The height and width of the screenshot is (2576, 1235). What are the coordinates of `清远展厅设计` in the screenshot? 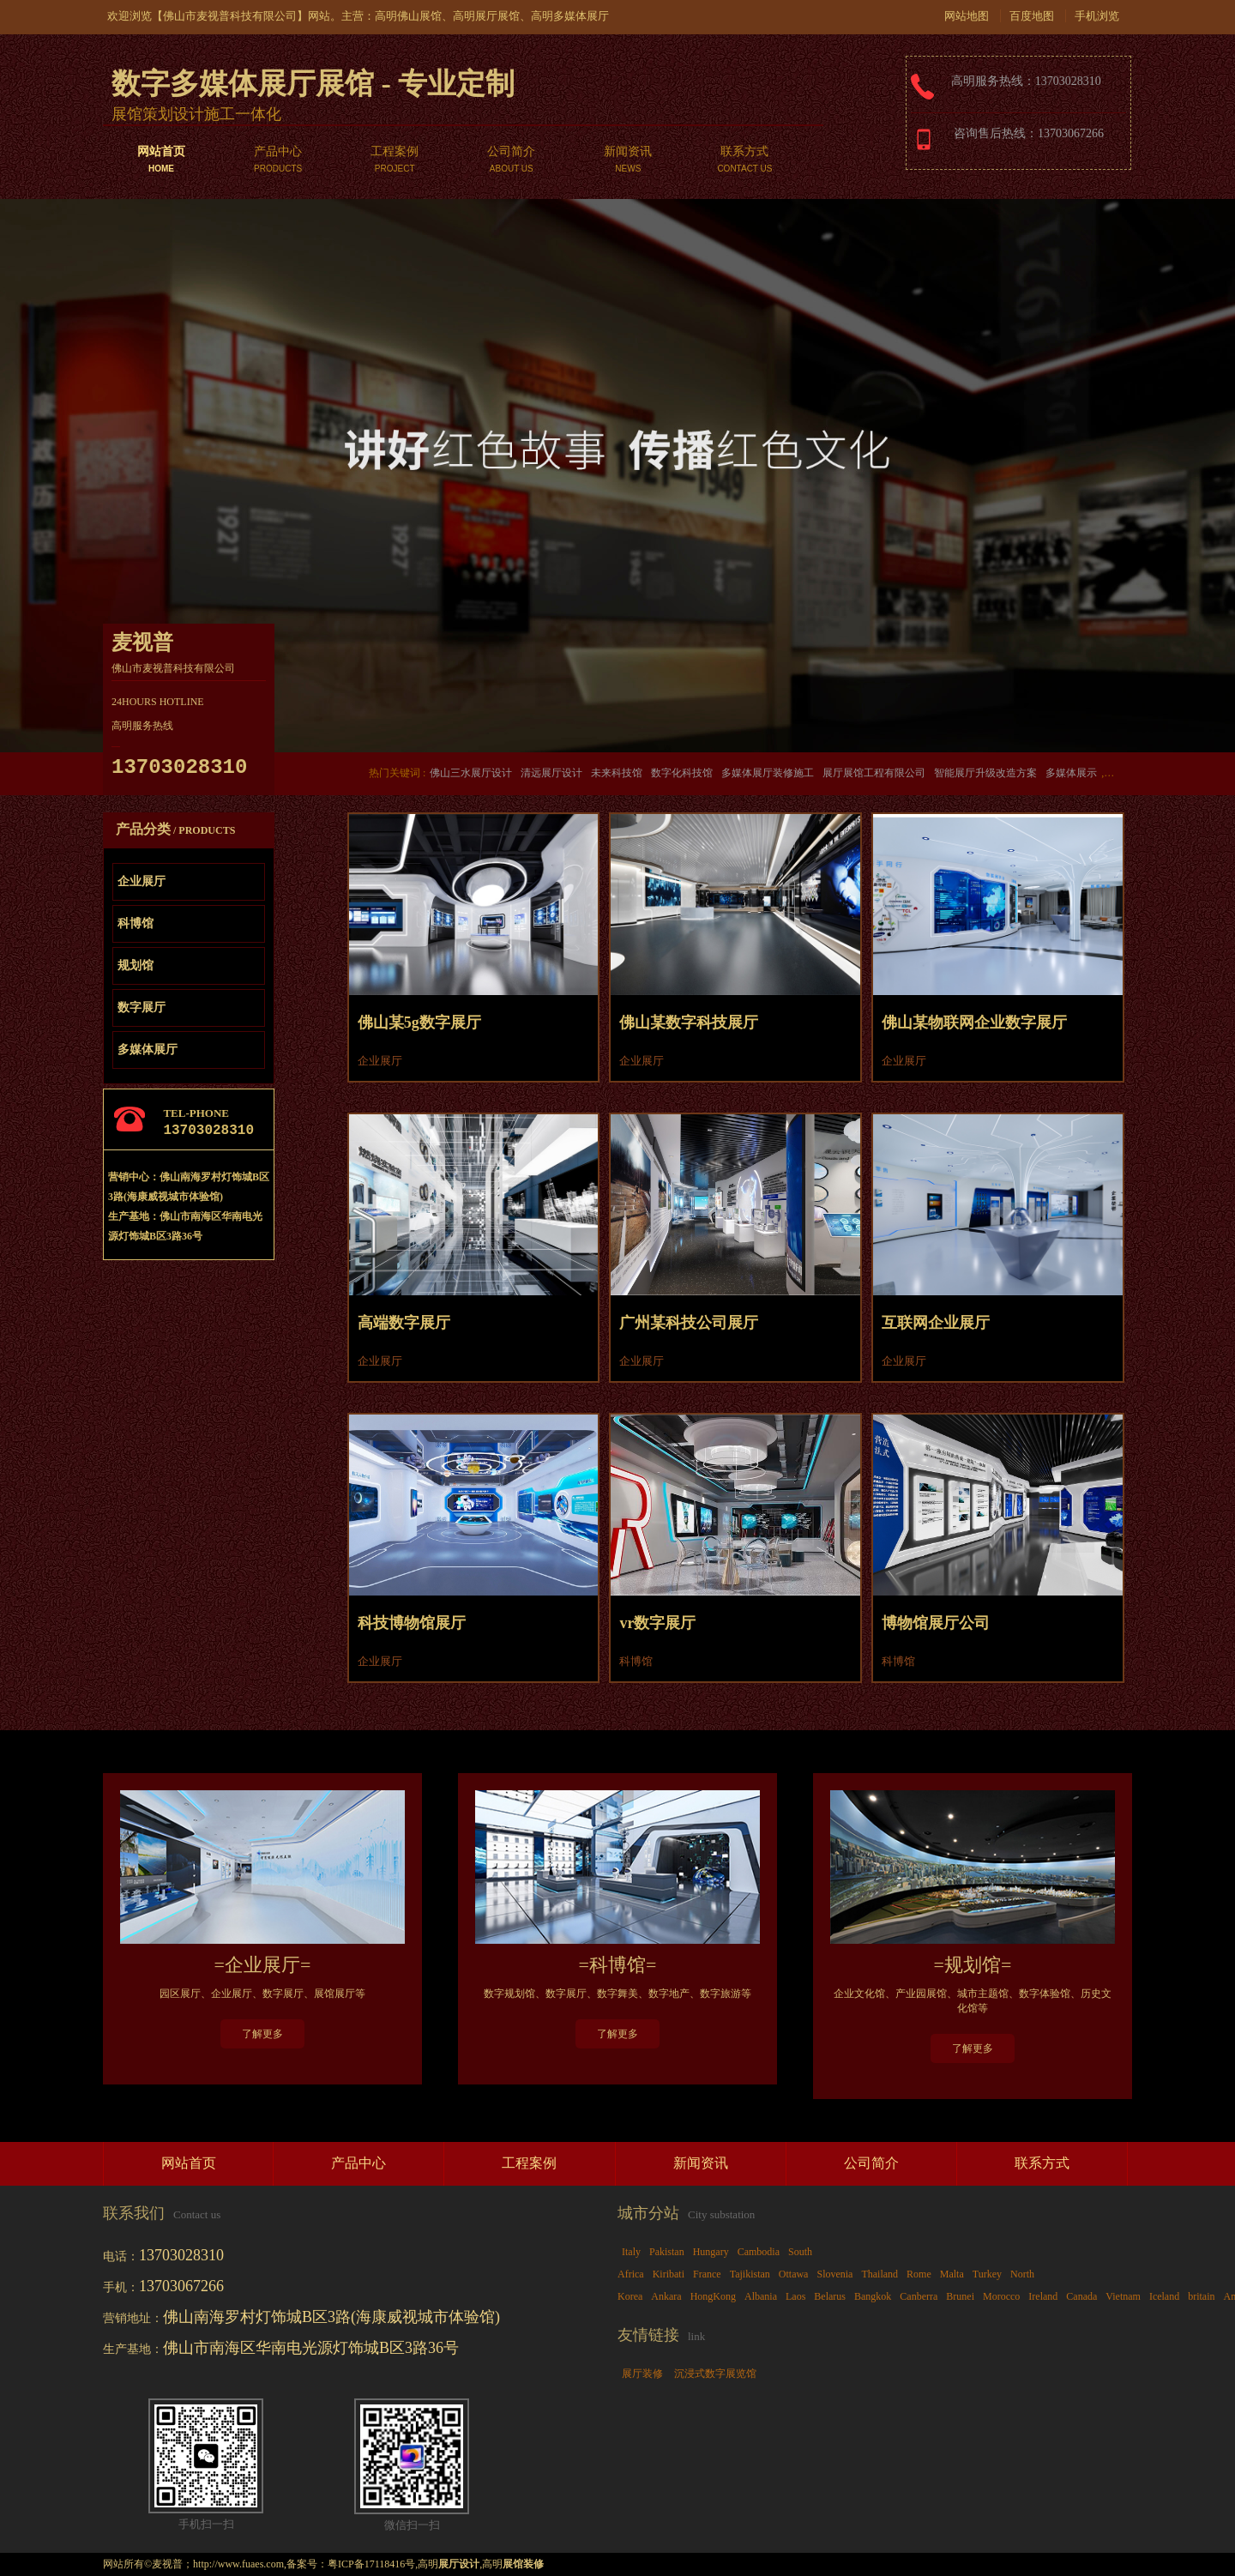 It's located at (551, 773).